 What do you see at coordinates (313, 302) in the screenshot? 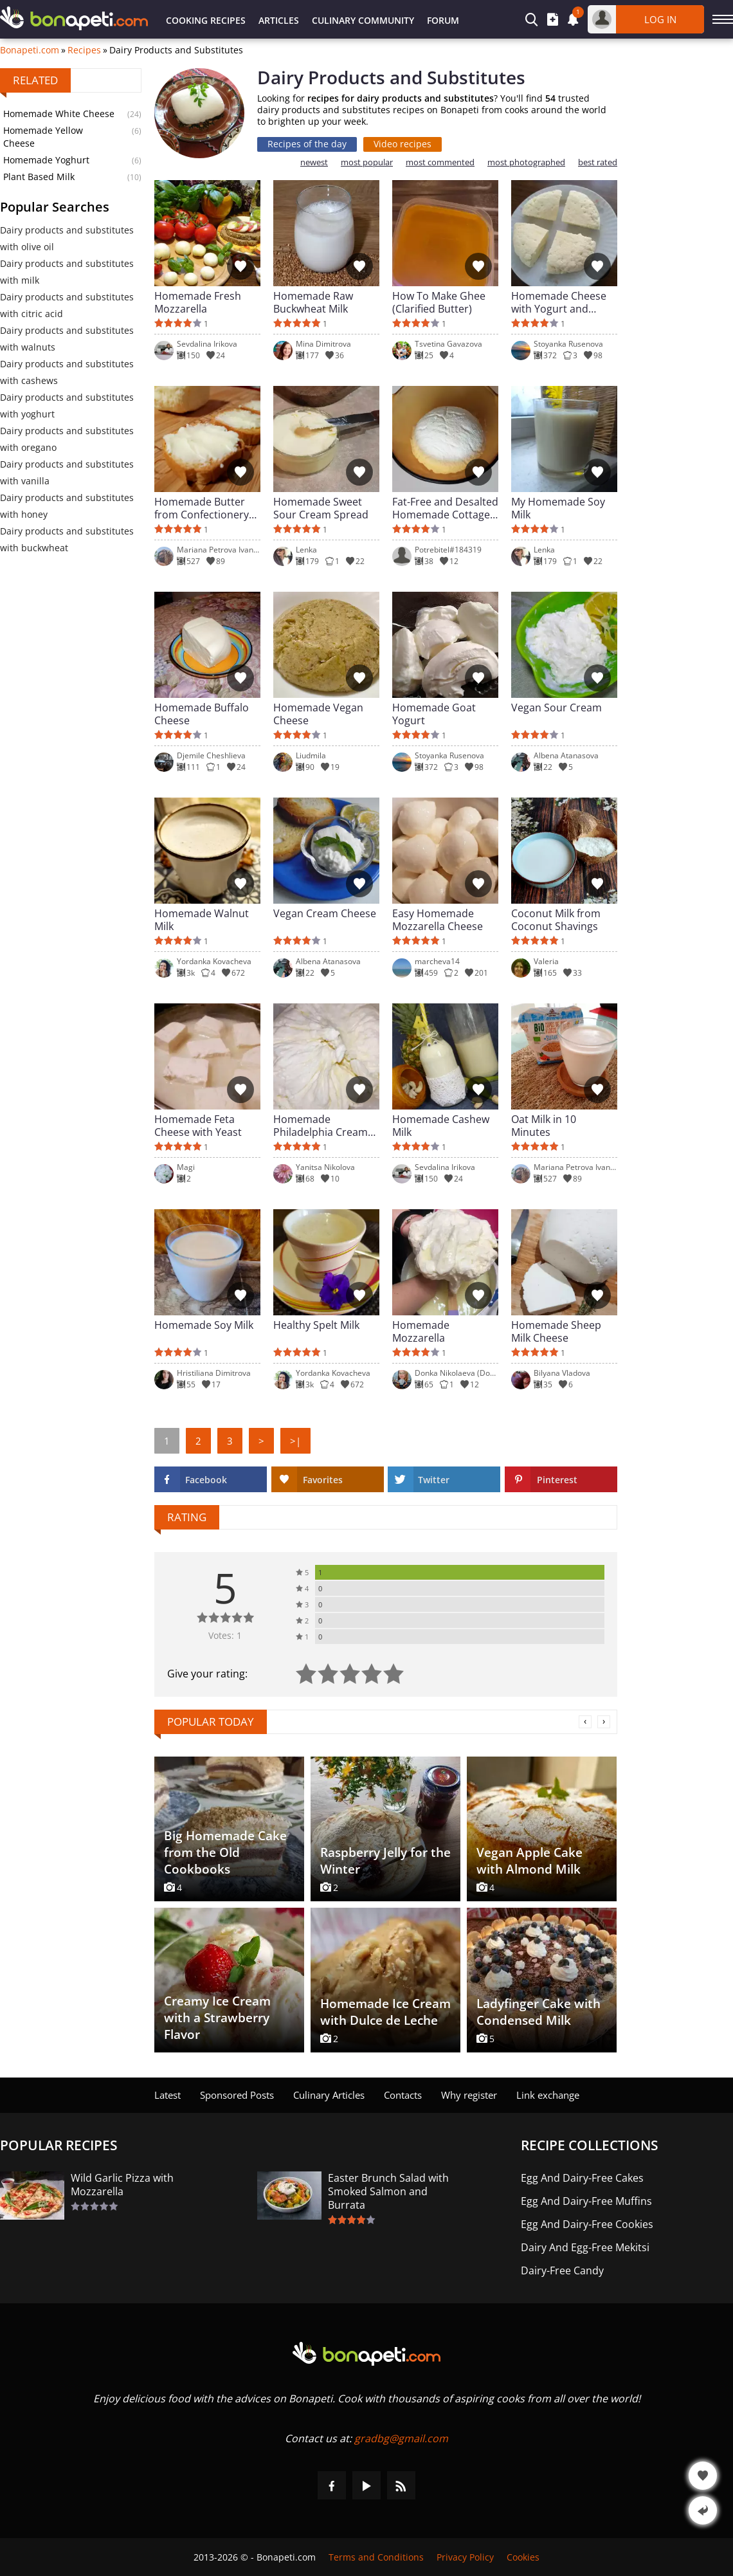
I see `Homemade Raw Buckwheat Milk` at bounding box center [313, 302].